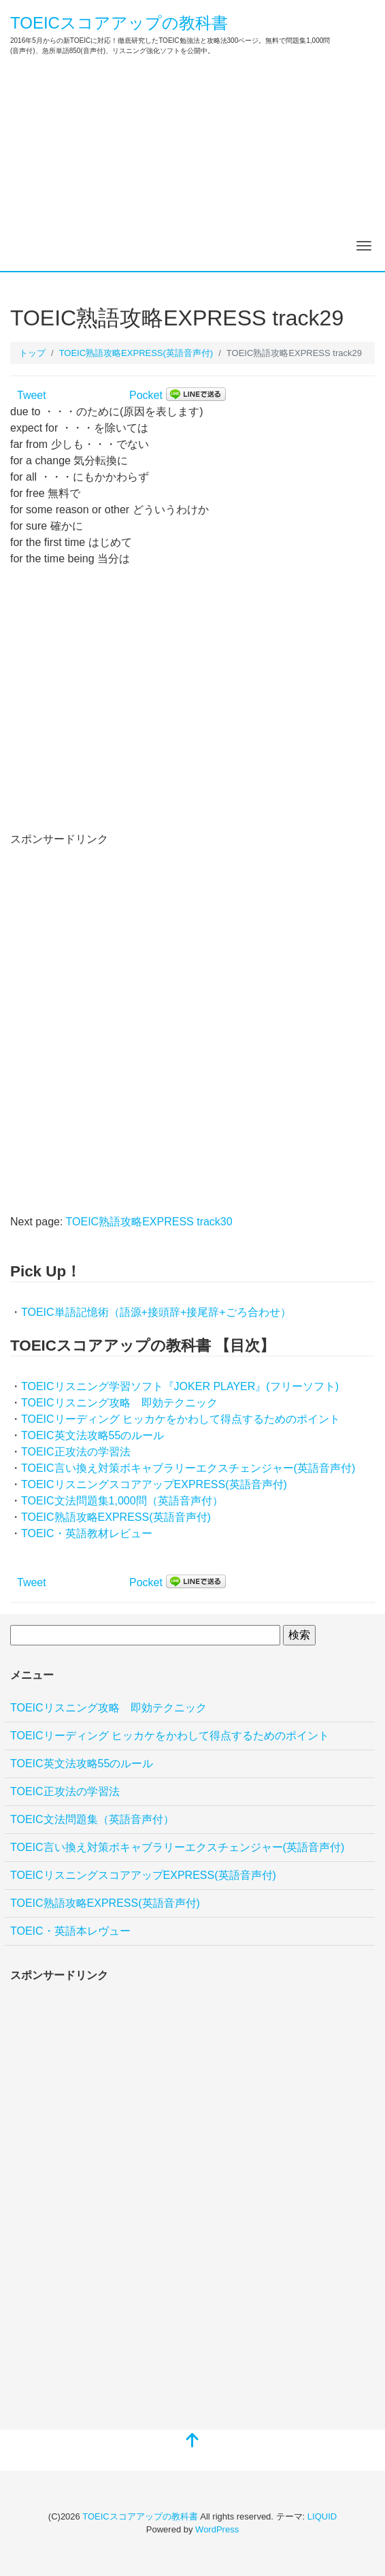  What do you see at coordinates (180, 1419) in the screenshot?
I see `TOEICリーディング ヒッカケをかわして得点するためのポイント` at bounding box center [180, 1419].